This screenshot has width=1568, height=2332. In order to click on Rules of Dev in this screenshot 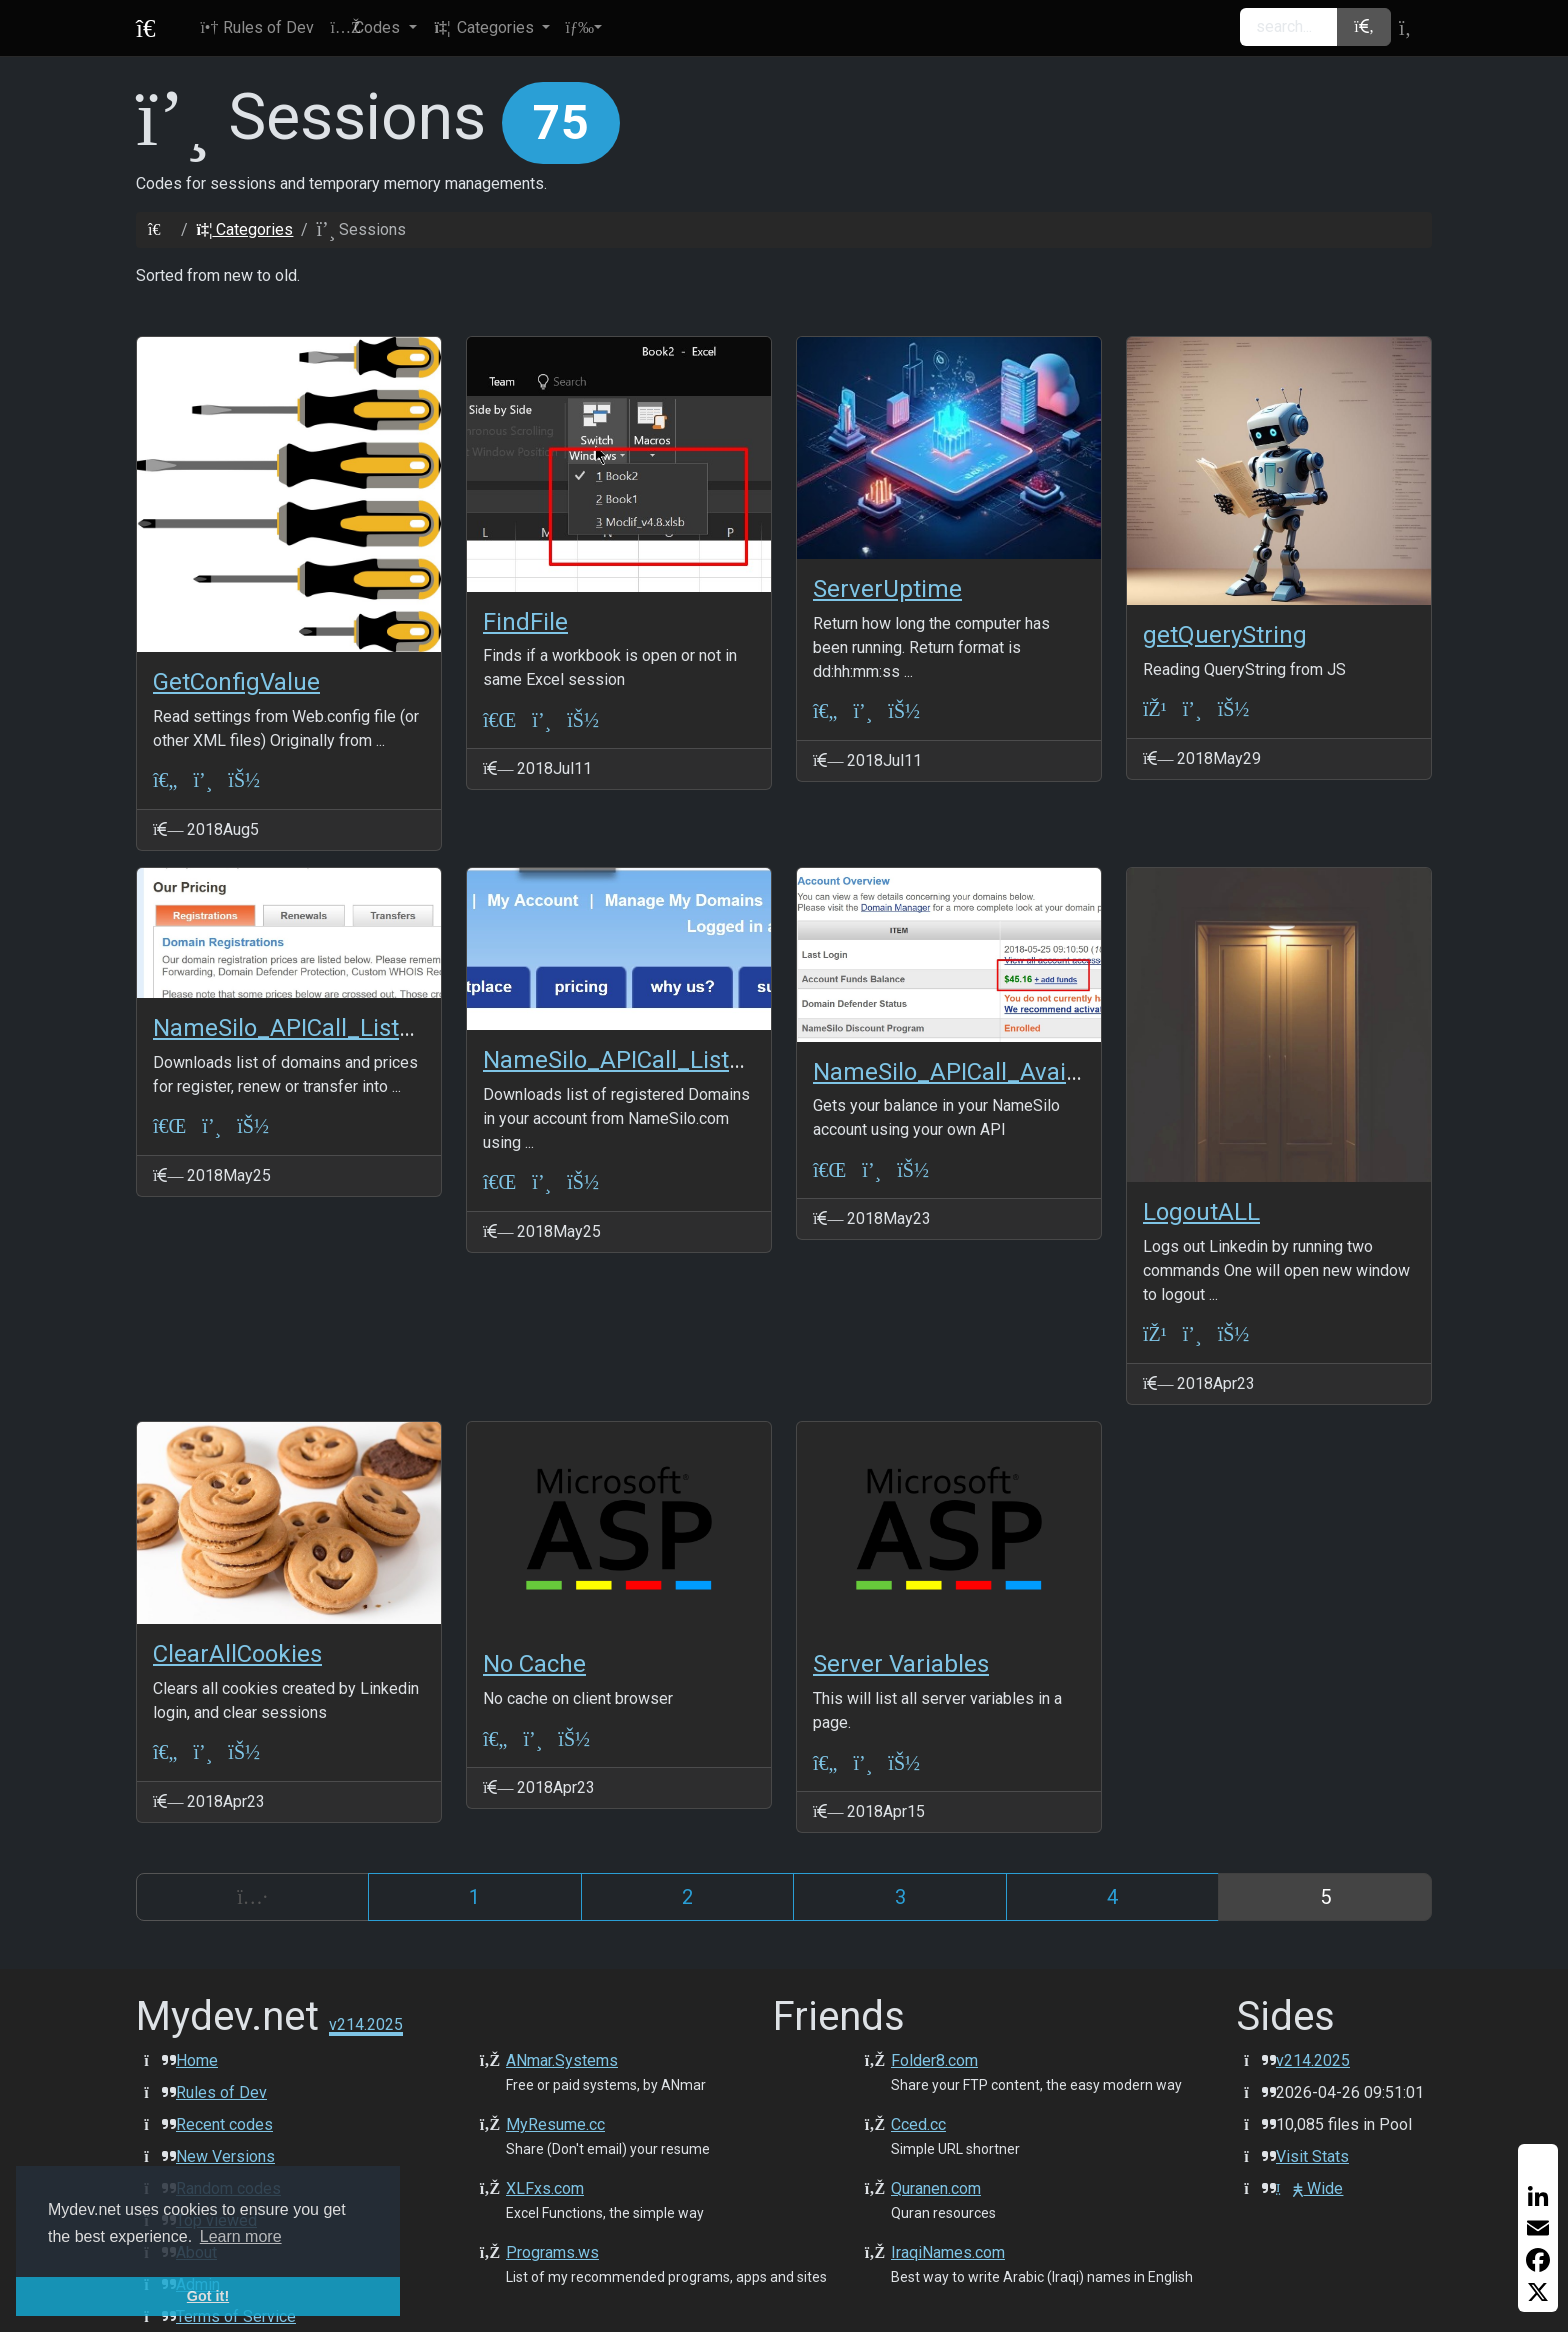, I will do `click(221, 2092)`.